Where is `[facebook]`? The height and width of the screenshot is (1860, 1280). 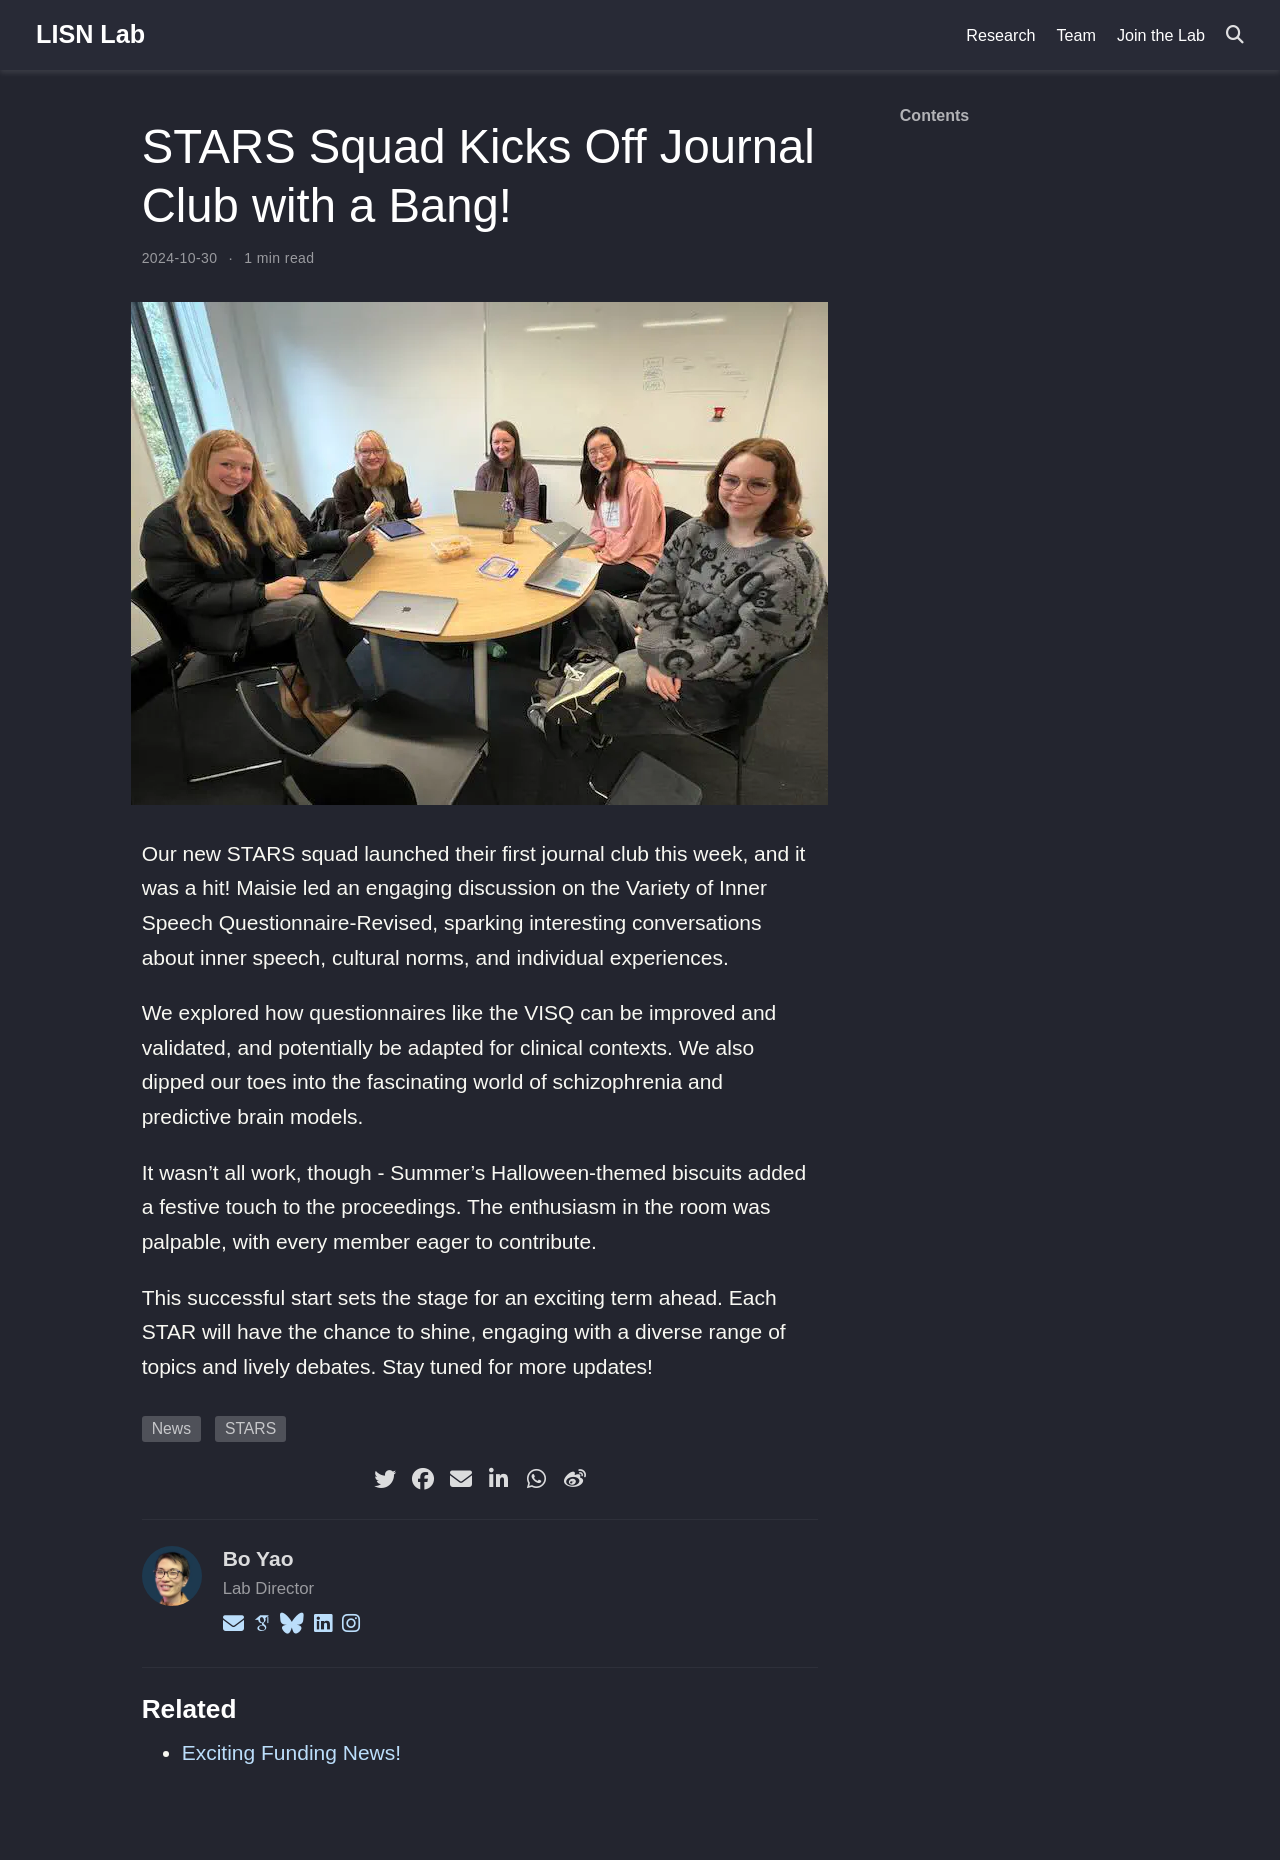
[facebook] is located at coordinates (423, 1479).